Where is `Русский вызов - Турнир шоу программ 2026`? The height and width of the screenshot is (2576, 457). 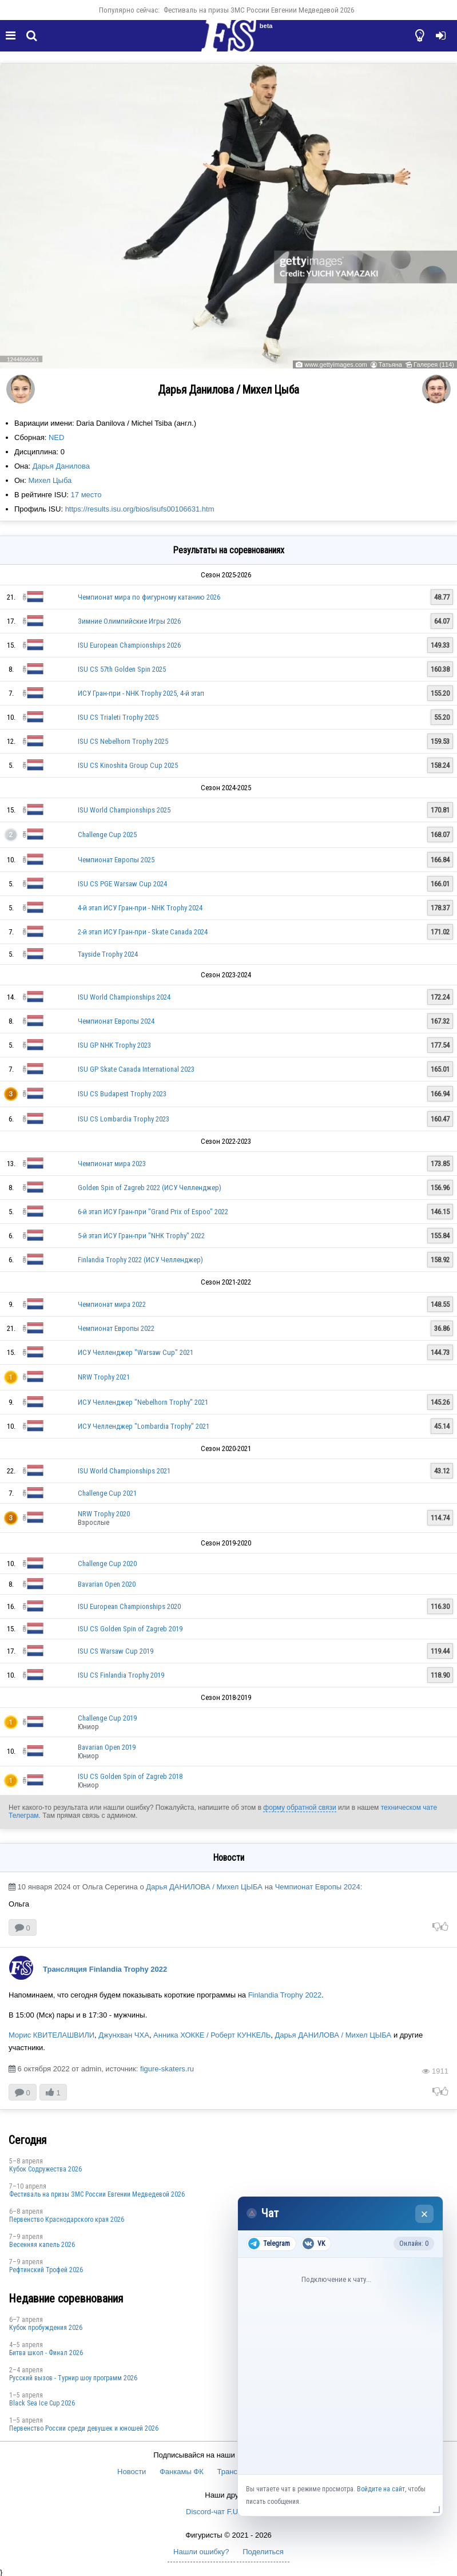
Русский вызов - Турнир шоу программ 2026 is located at coordinates (73, 2378).